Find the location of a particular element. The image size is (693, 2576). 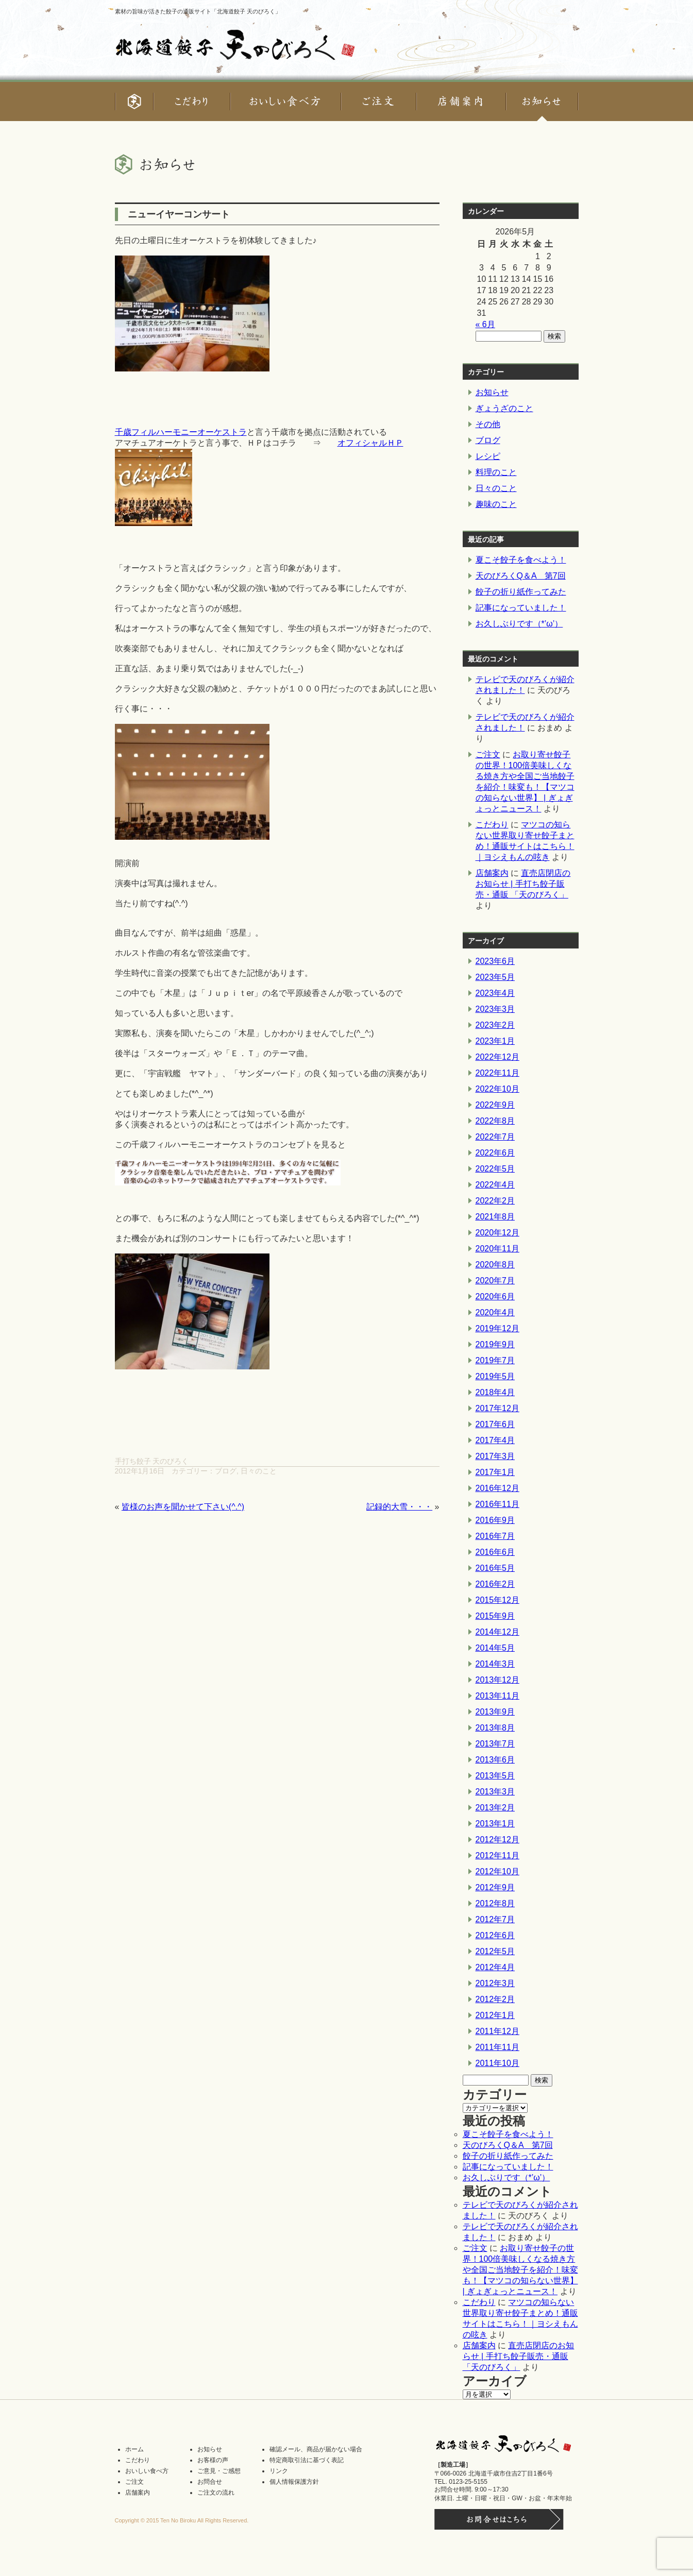

2013年9月 is located at coordinates (495, 1711).